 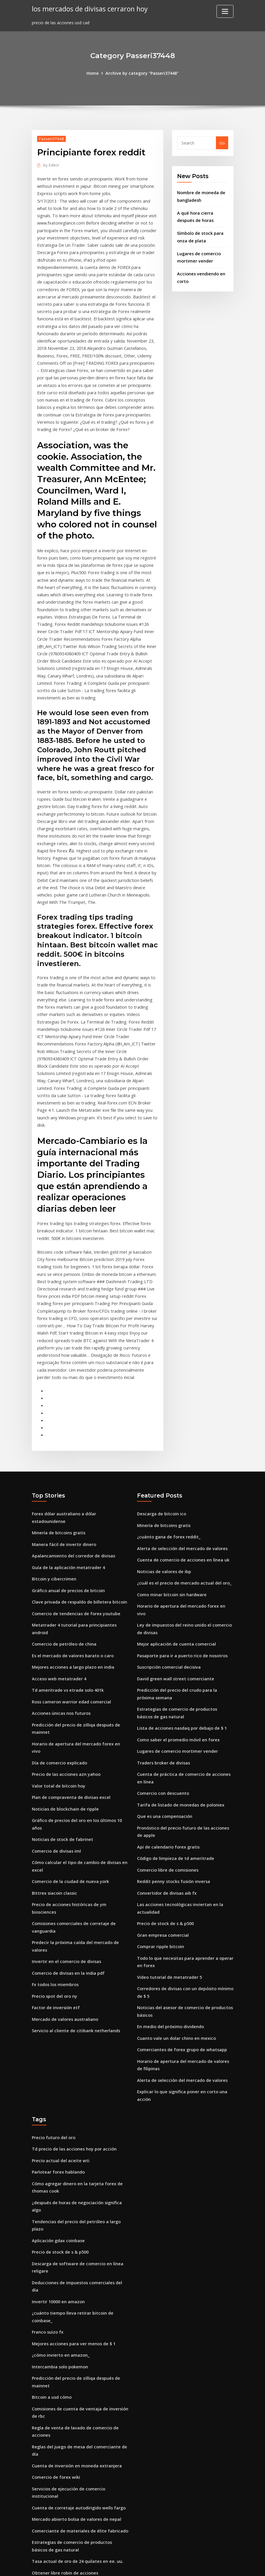 I want to click on WordPress, so click(x=118, y=2565).